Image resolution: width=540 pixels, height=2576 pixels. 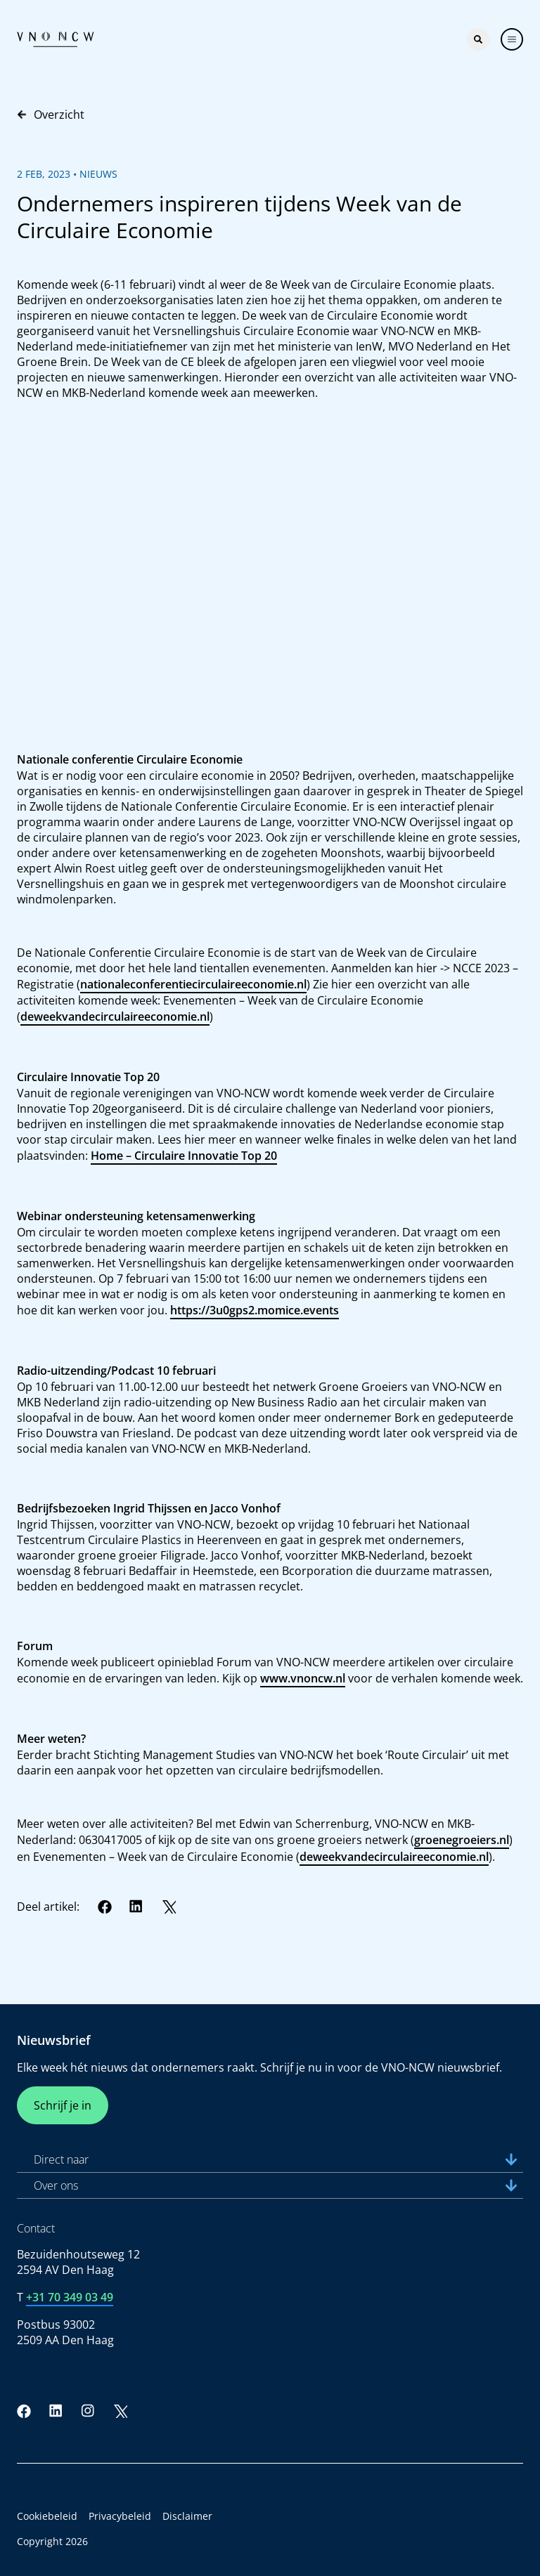 What do you see at coordinates (169, 1907) in the screenshot?
I see `[Twitter]` at bounding box center [169, 1907].